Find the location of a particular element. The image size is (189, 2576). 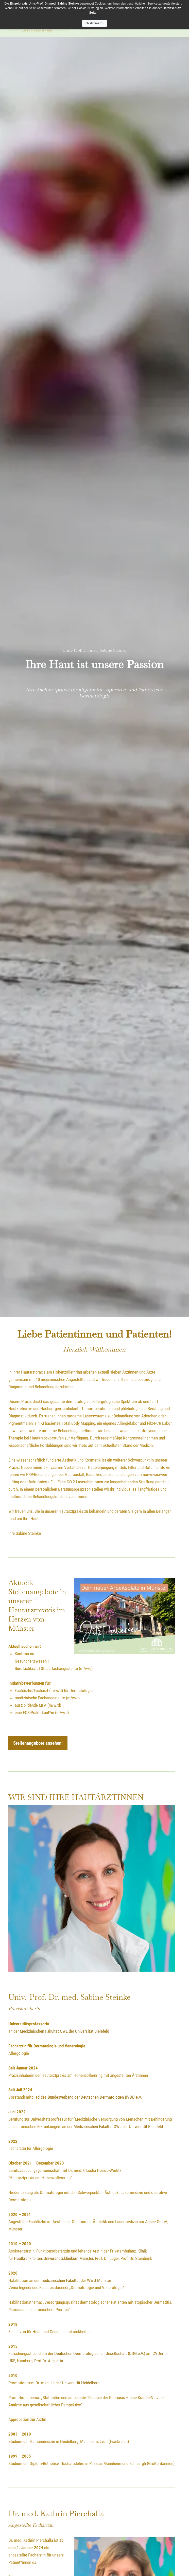

Universität Heidelberg is located at coordinates (80, 2382).